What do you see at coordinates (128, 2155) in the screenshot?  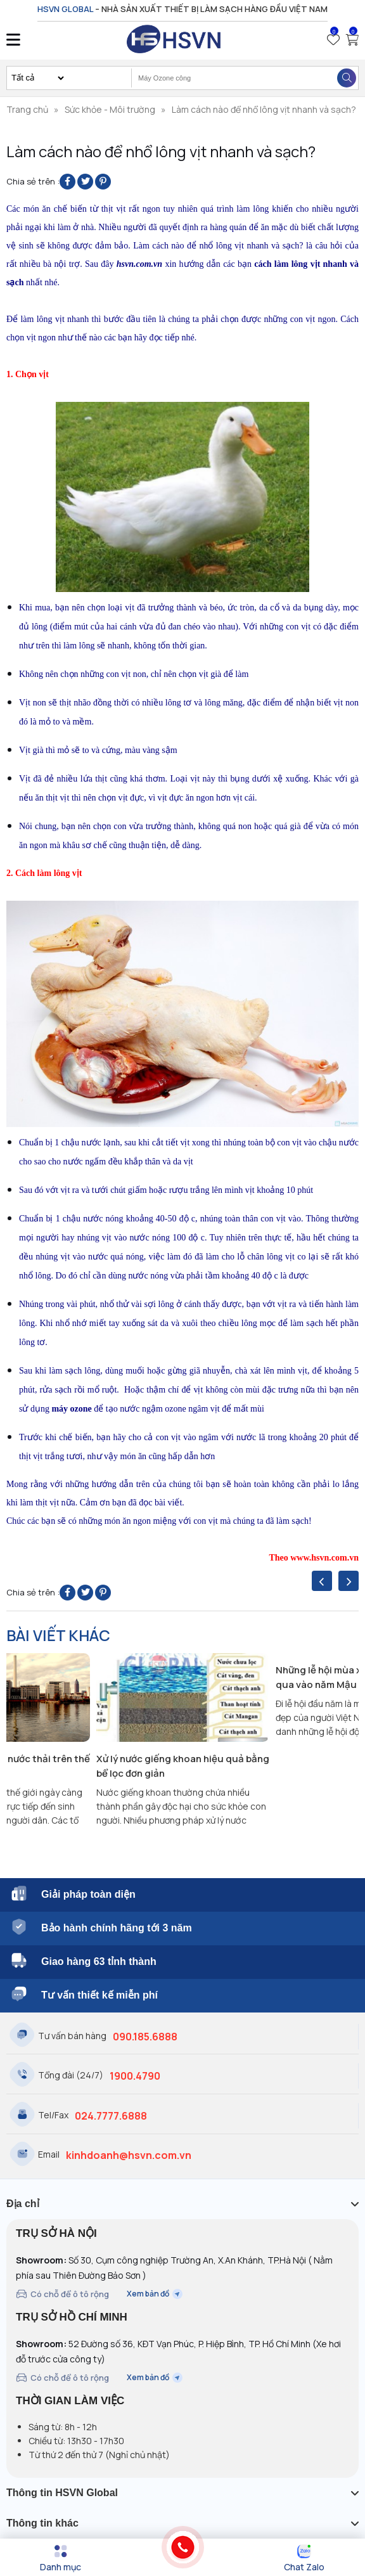 I see `kinhdoanh@hsvn.com.vn` at bounding box center [128, 2155].